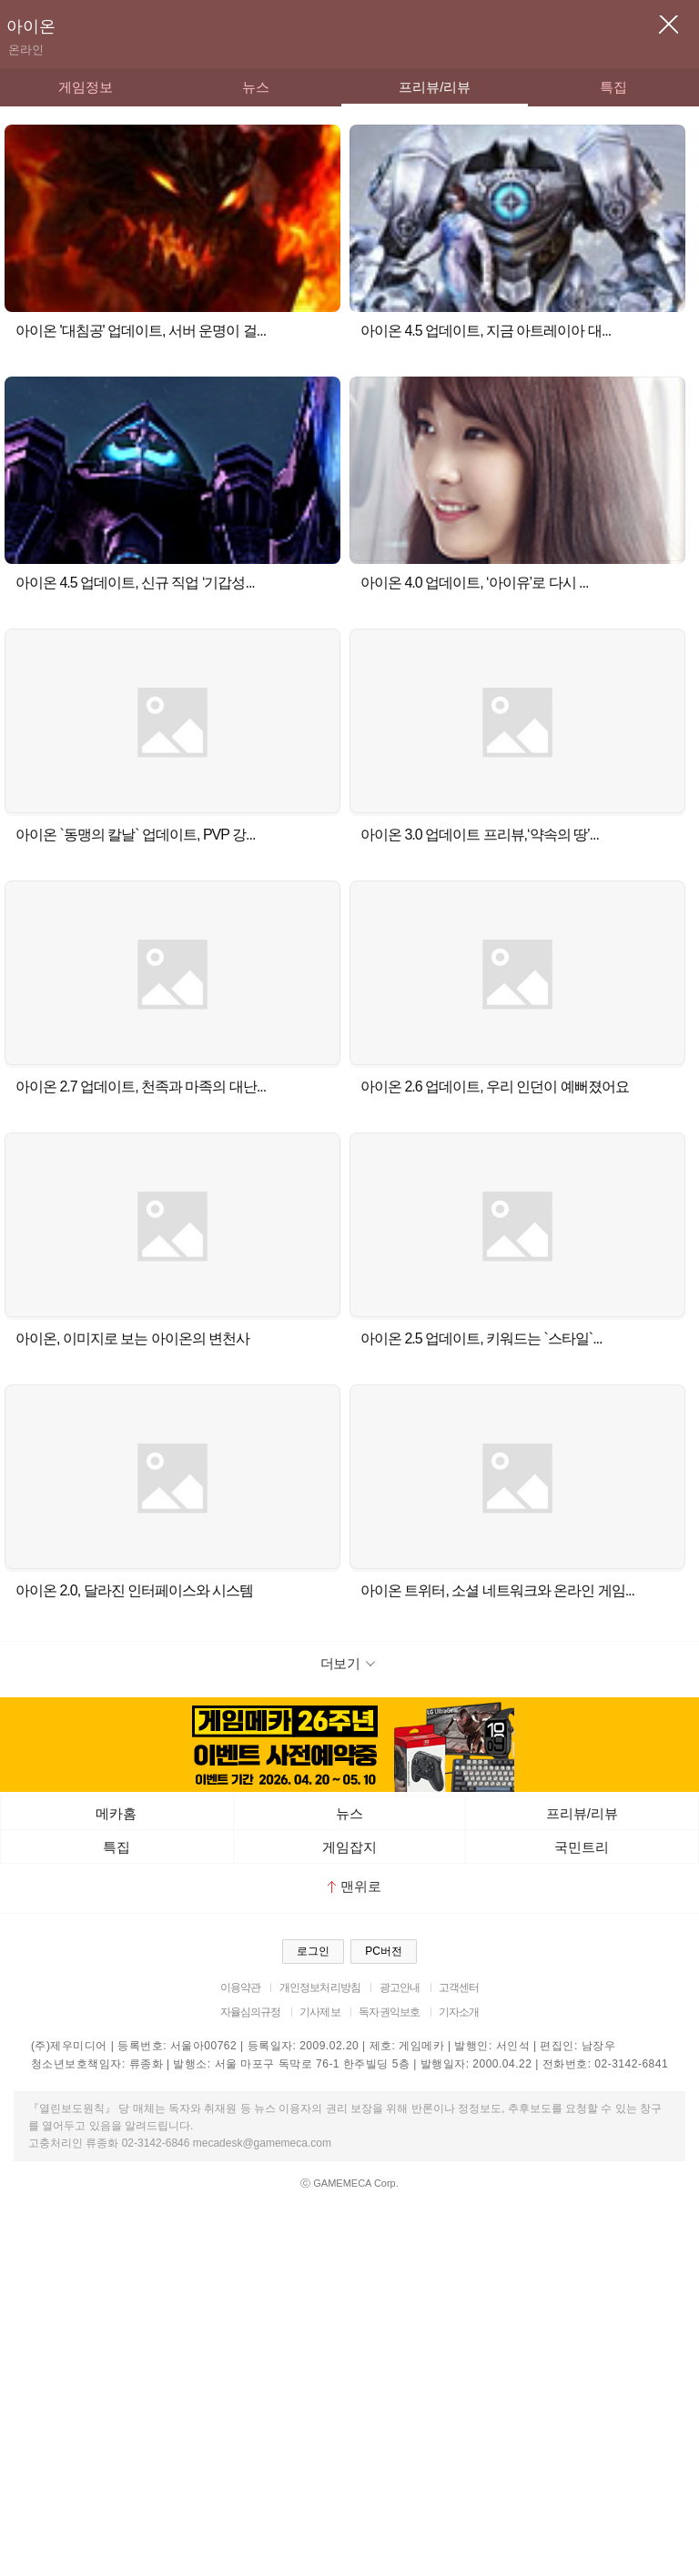  I want to click on 프리뷰/리뷰, so click(435, 87).